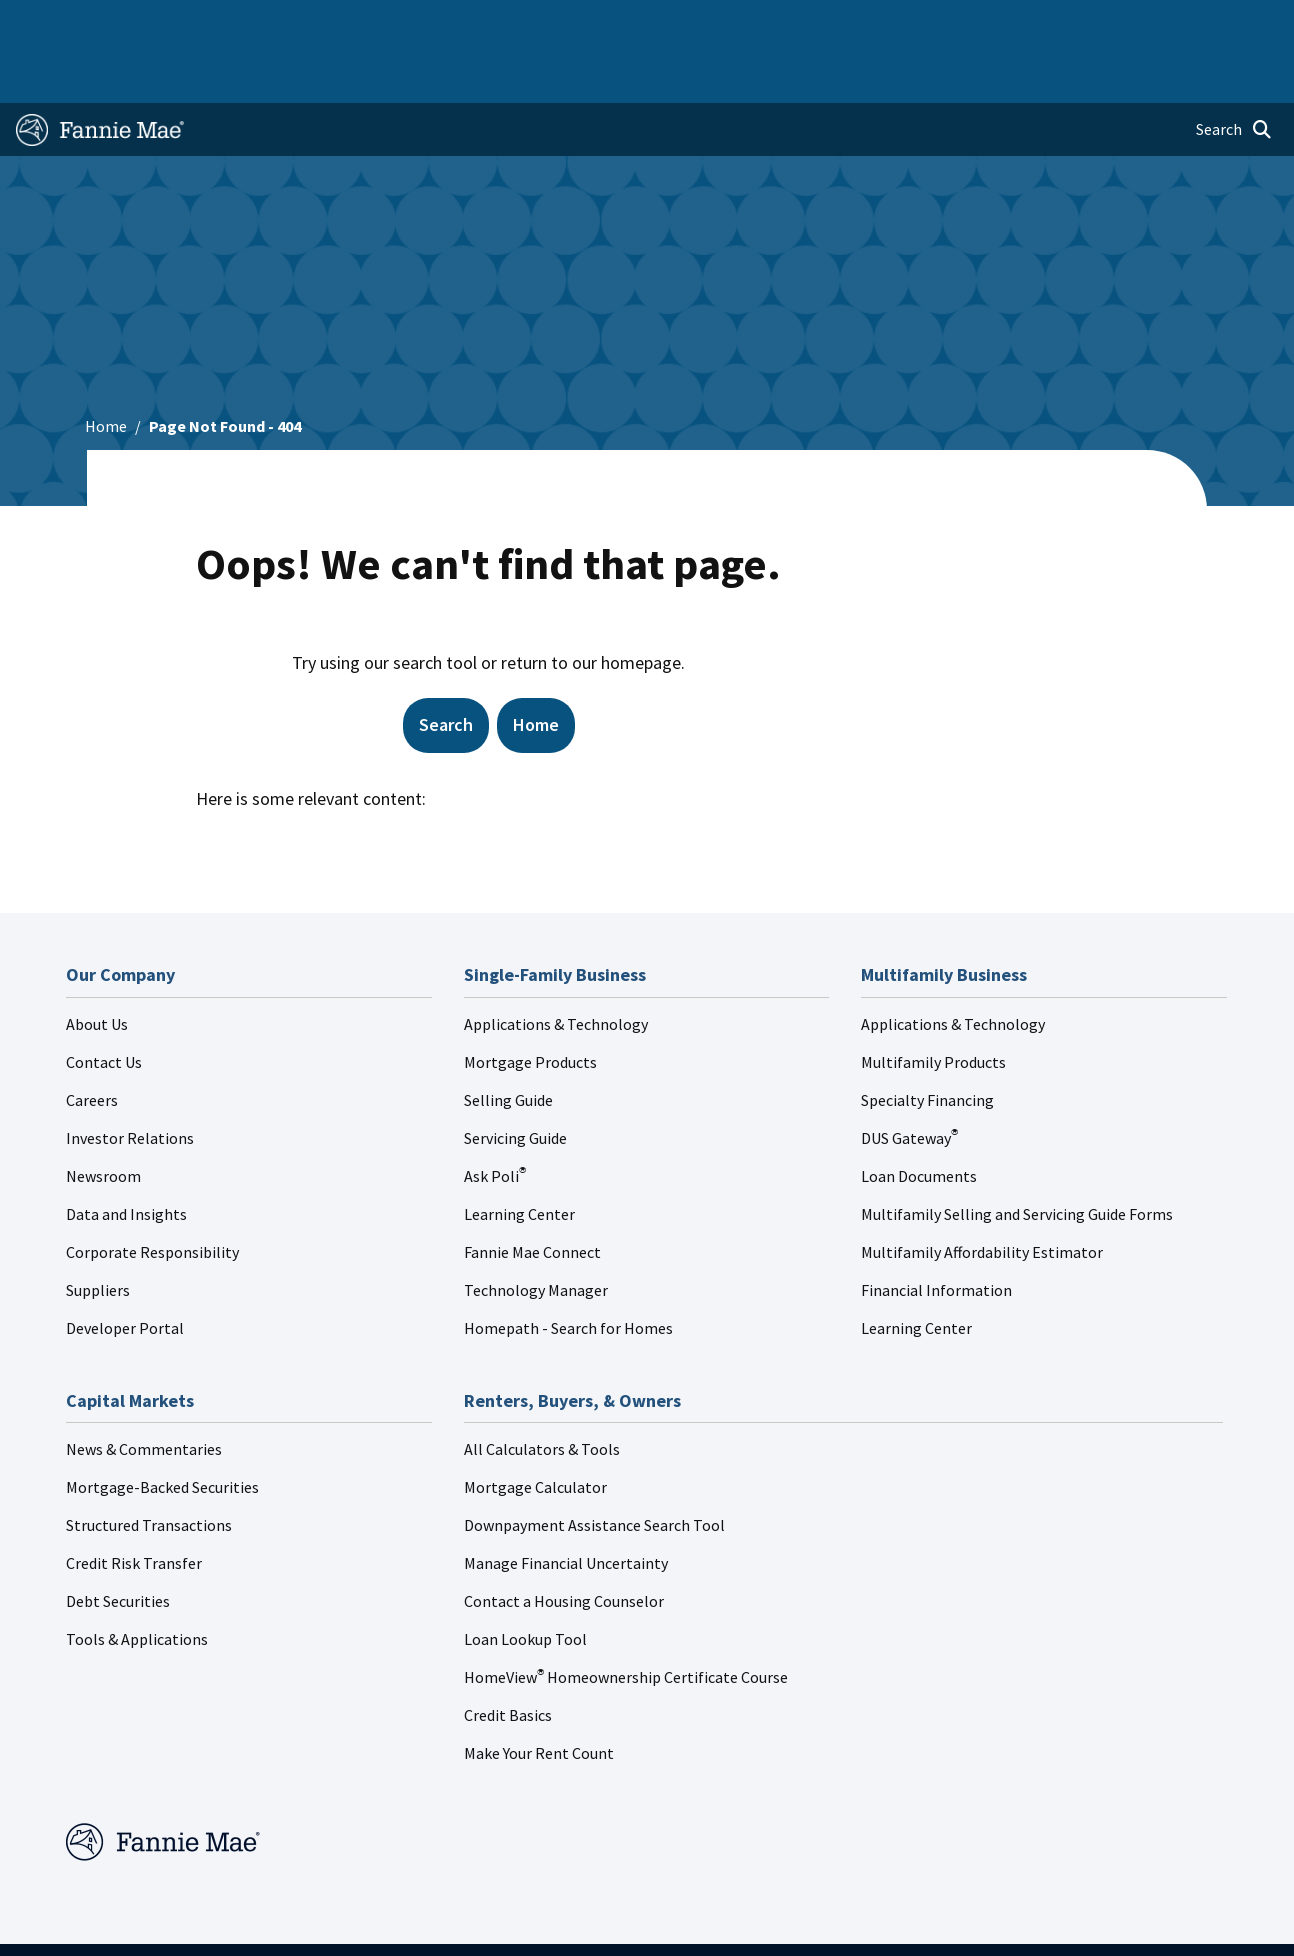 The image size is (1294, 1956). What do you see at coordinates (1233, 22) in the screenshot?
I see `Contact Us [menuitem]` at bounding box center [1233, 22].